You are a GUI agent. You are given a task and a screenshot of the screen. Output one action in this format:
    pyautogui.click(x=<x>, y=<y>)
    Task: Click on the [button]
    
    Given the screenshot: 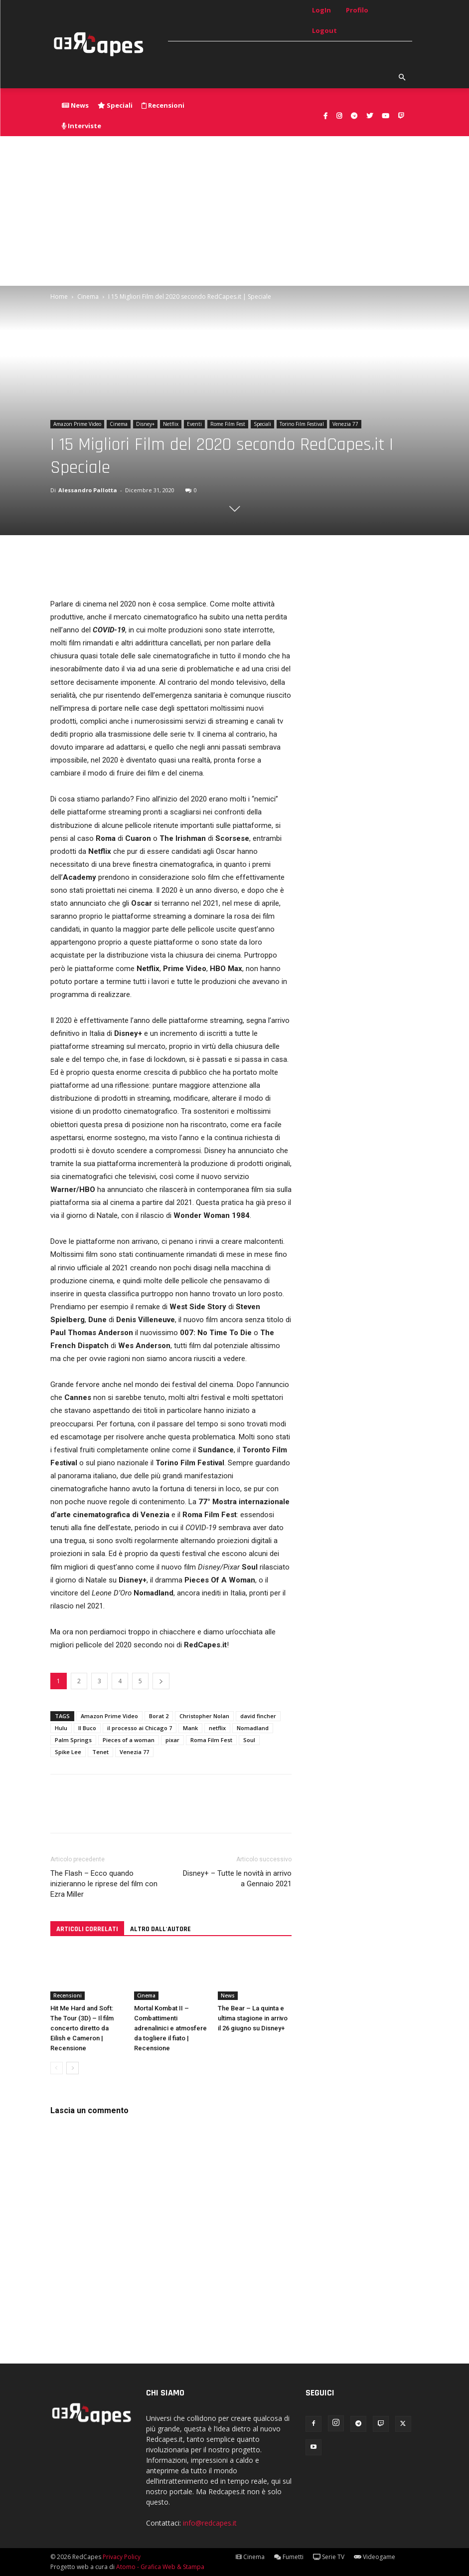 What is the action you would take?
    pyautogui.click(x=401, y=77)
    